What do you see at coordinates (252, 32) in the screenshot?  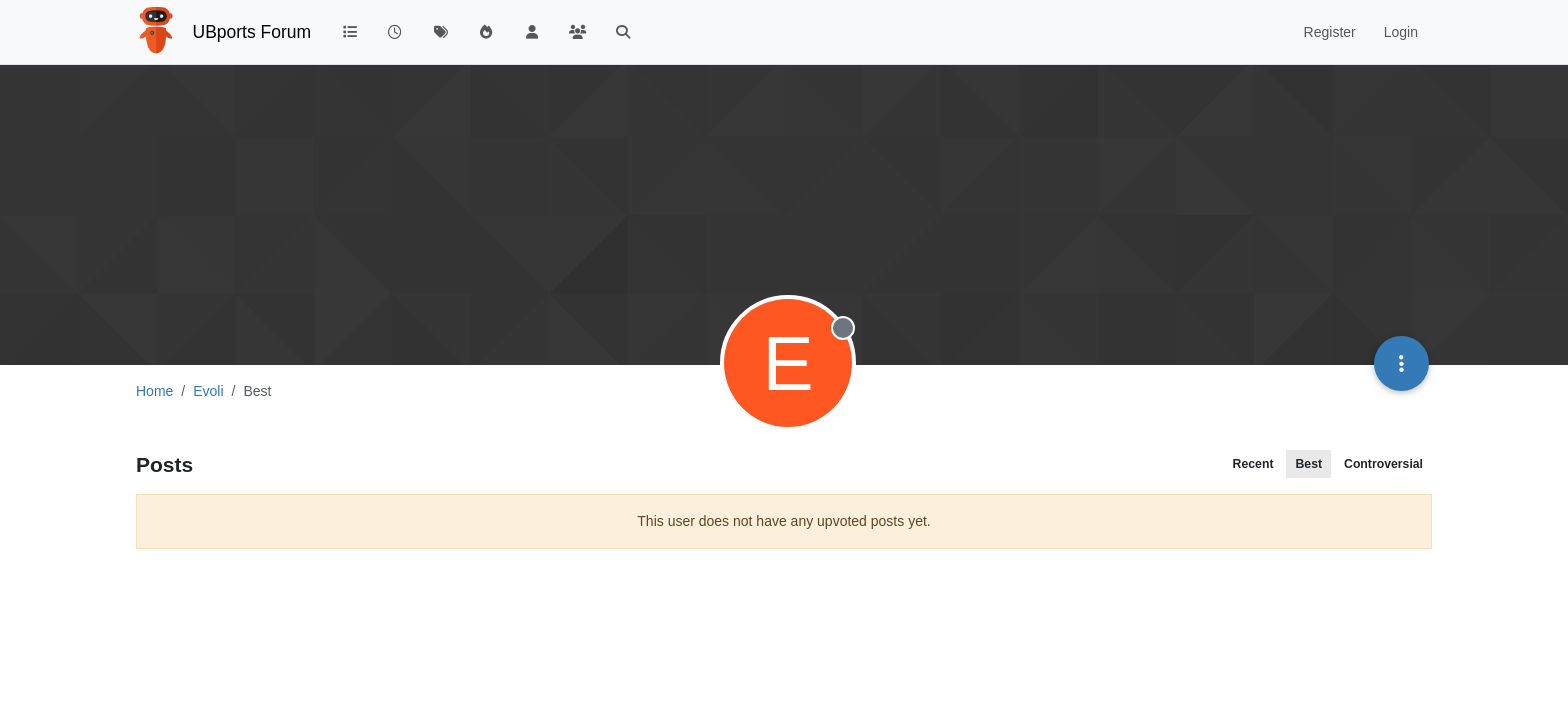 I see `UBports Forum` at bounding box center [252, 32].